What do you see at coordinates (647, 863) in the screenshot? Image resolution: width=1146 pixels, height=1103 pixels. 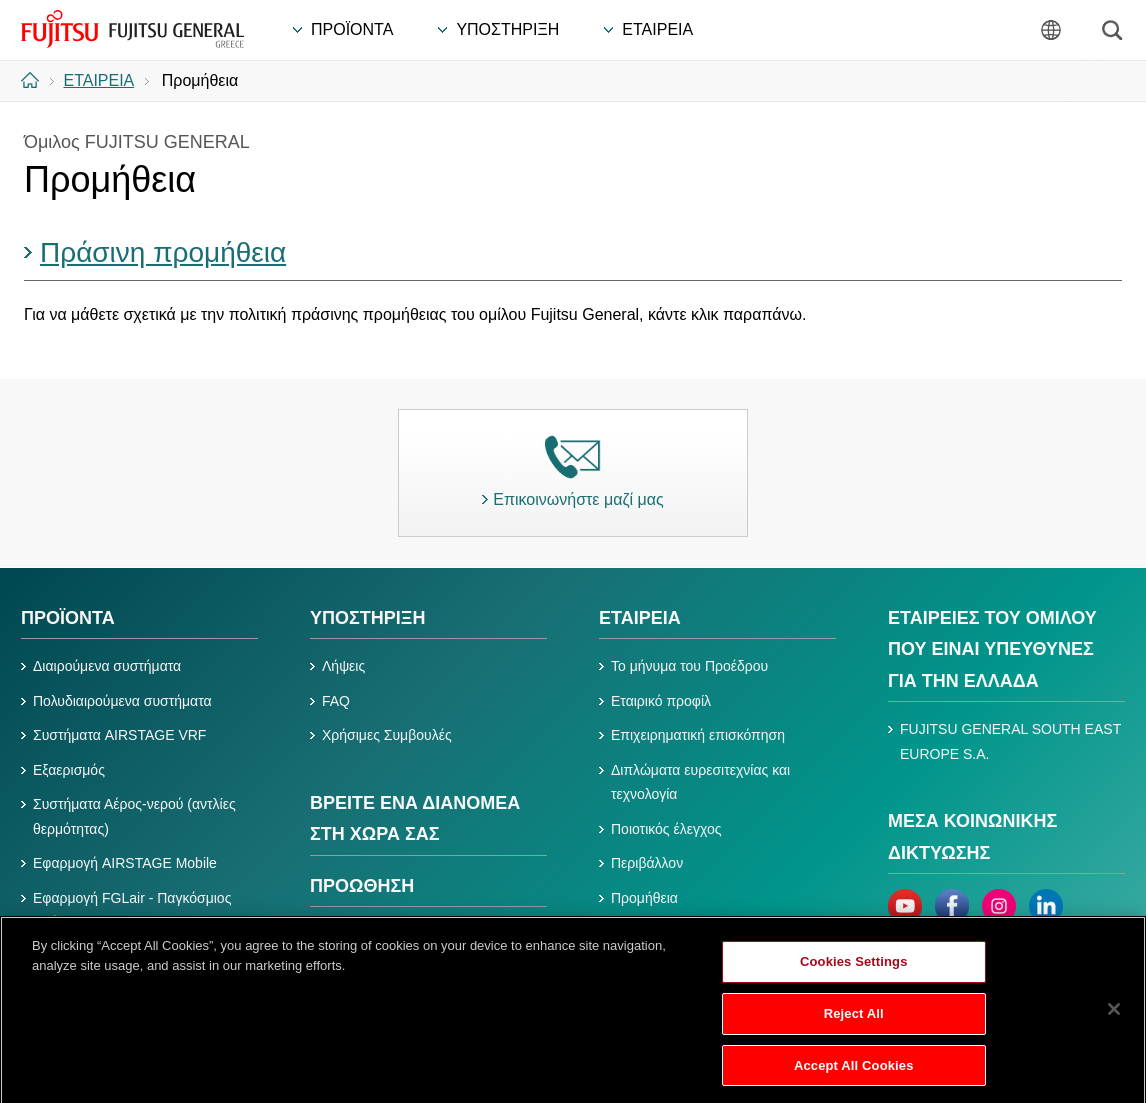 I see `Περιβάλλον` at bounding box center [647, 863].